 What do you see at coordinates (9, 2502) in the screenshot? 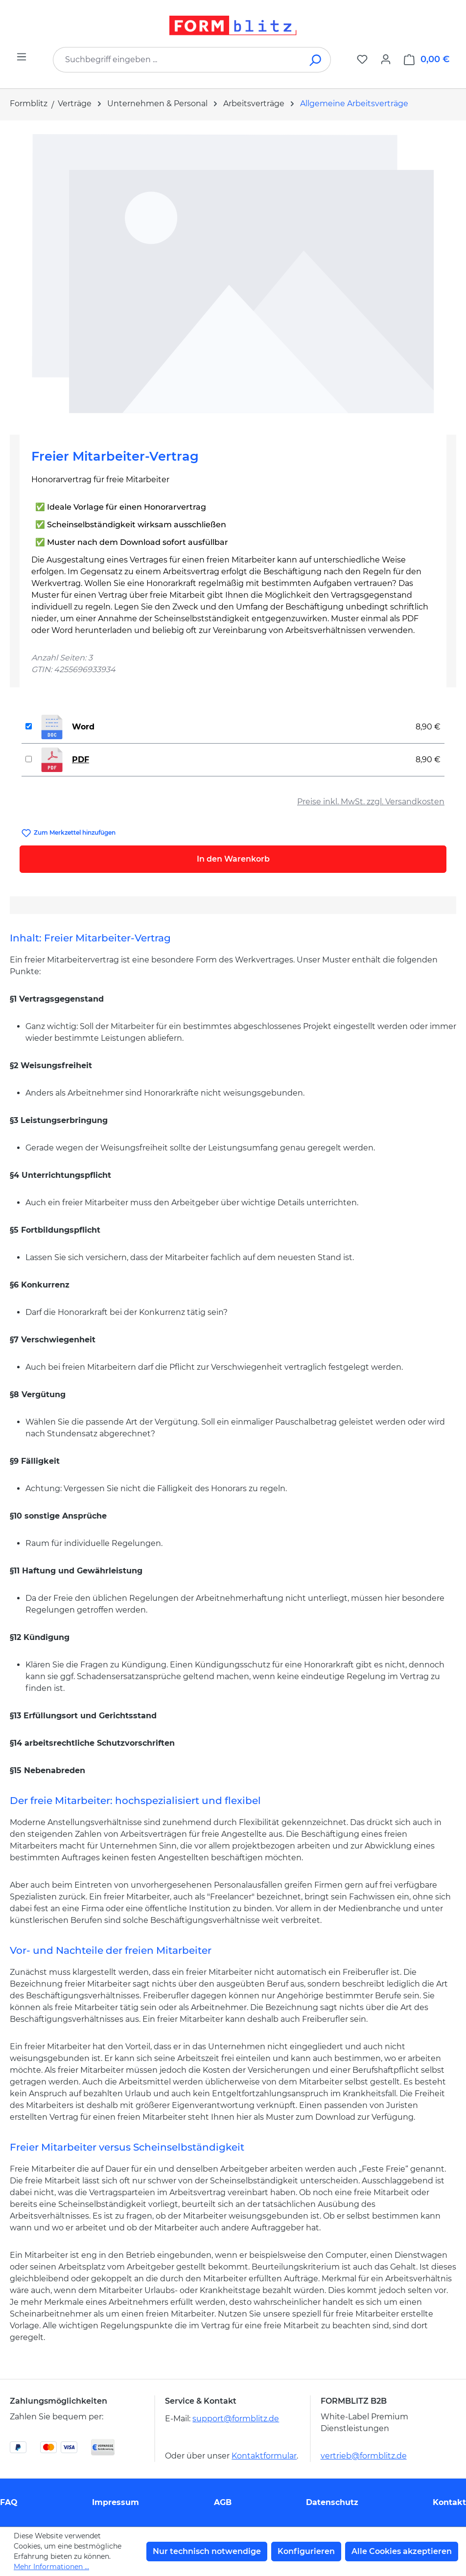
I see `FAQ` at bounding box center [9, 2502].